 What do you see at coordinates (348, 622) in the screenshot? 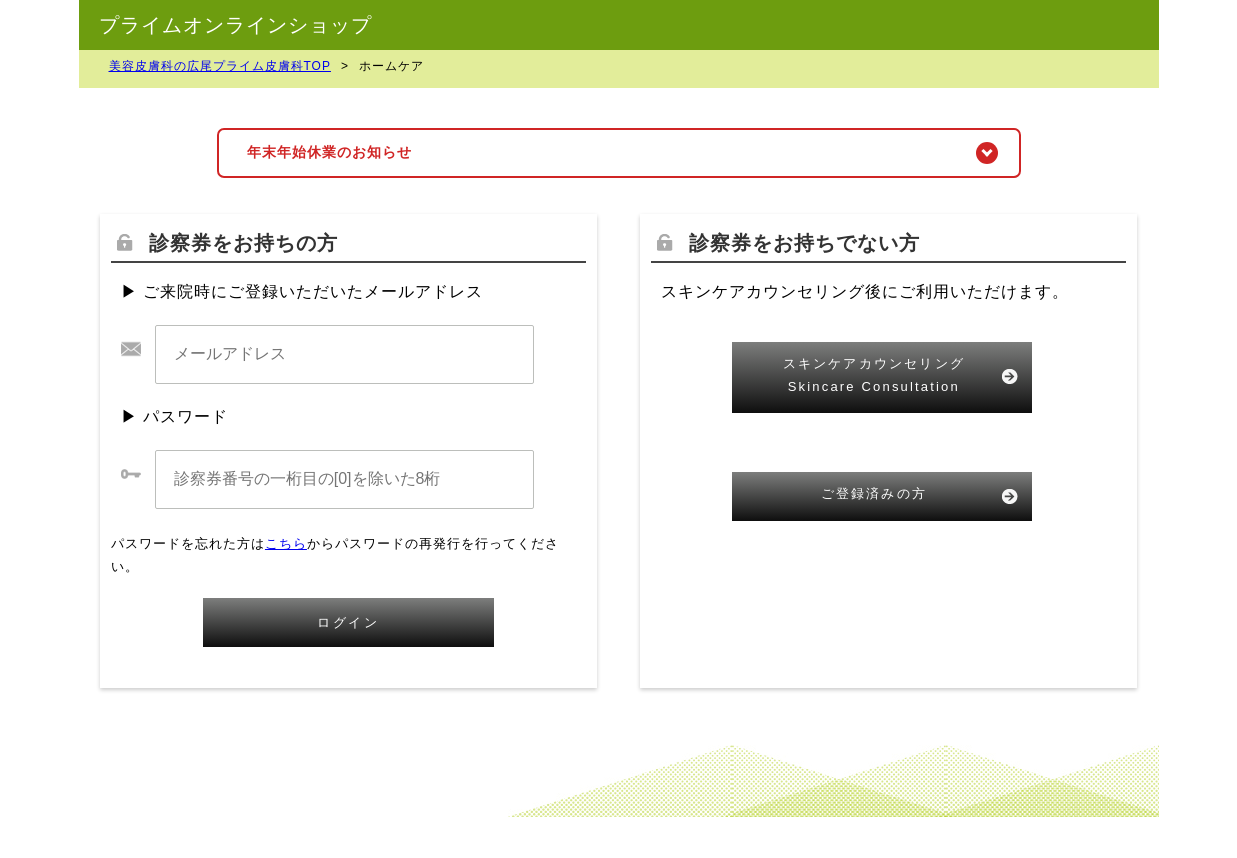
I see `ログイン` at bounding box center [348, 622].